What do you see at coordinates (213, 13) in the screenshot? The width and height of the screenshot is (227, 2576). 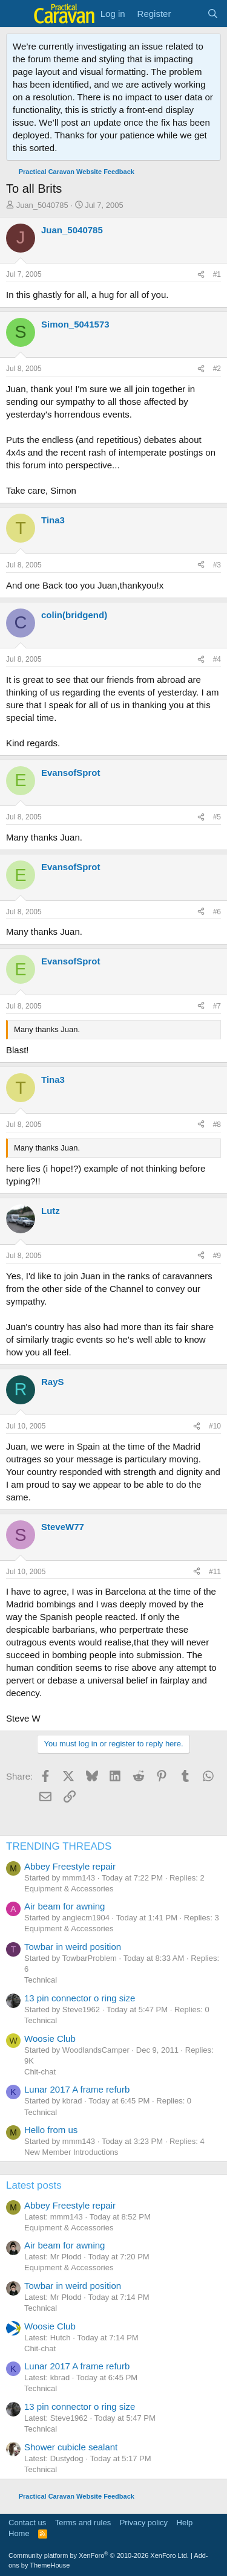 I see `[Search]` at bounding box center [213, 13].